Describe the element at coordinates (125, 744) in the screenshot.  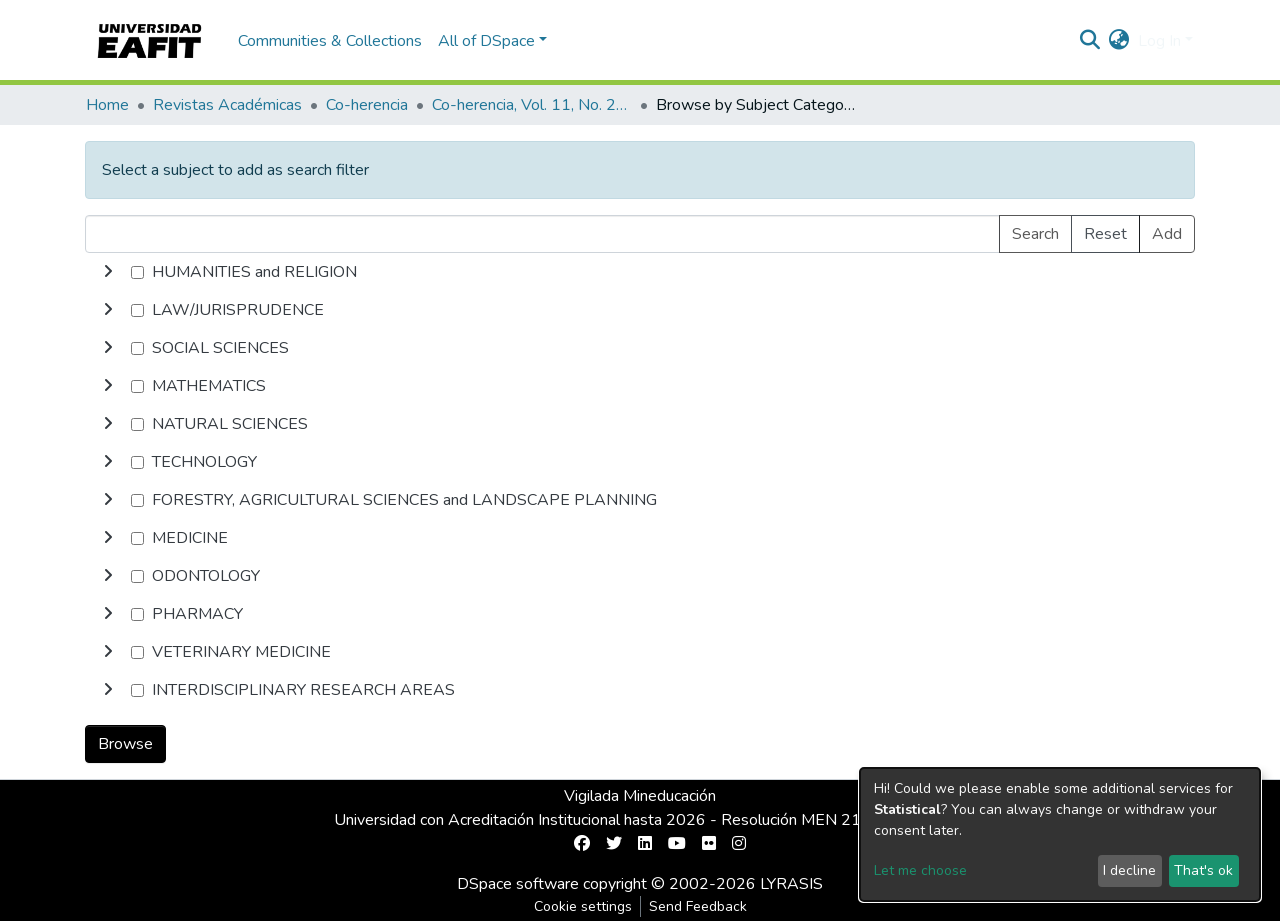
I see `Browse` at that location.